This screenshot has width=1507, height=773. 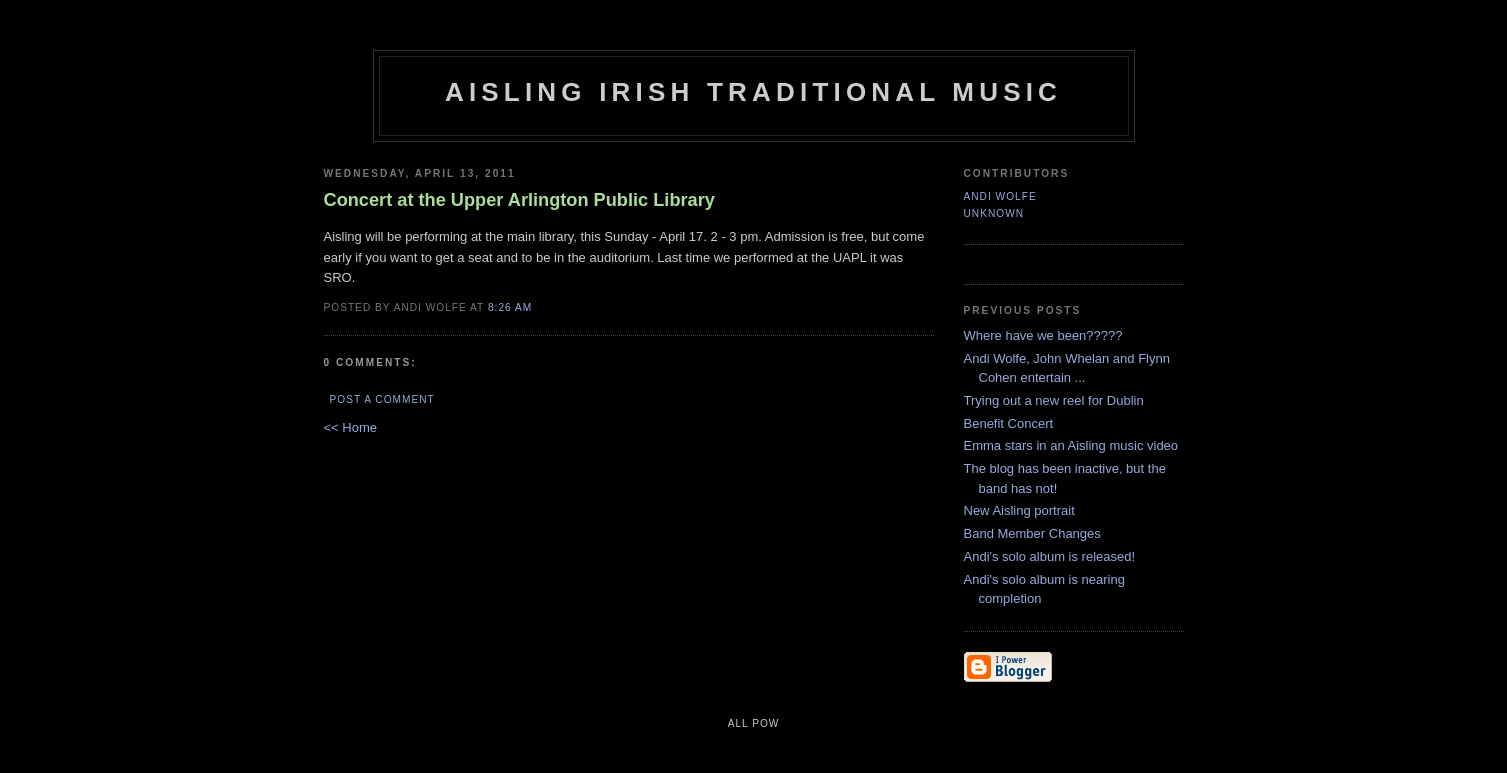 I want to click on Andi's solo album is released!, so click(x=1050, y=556).